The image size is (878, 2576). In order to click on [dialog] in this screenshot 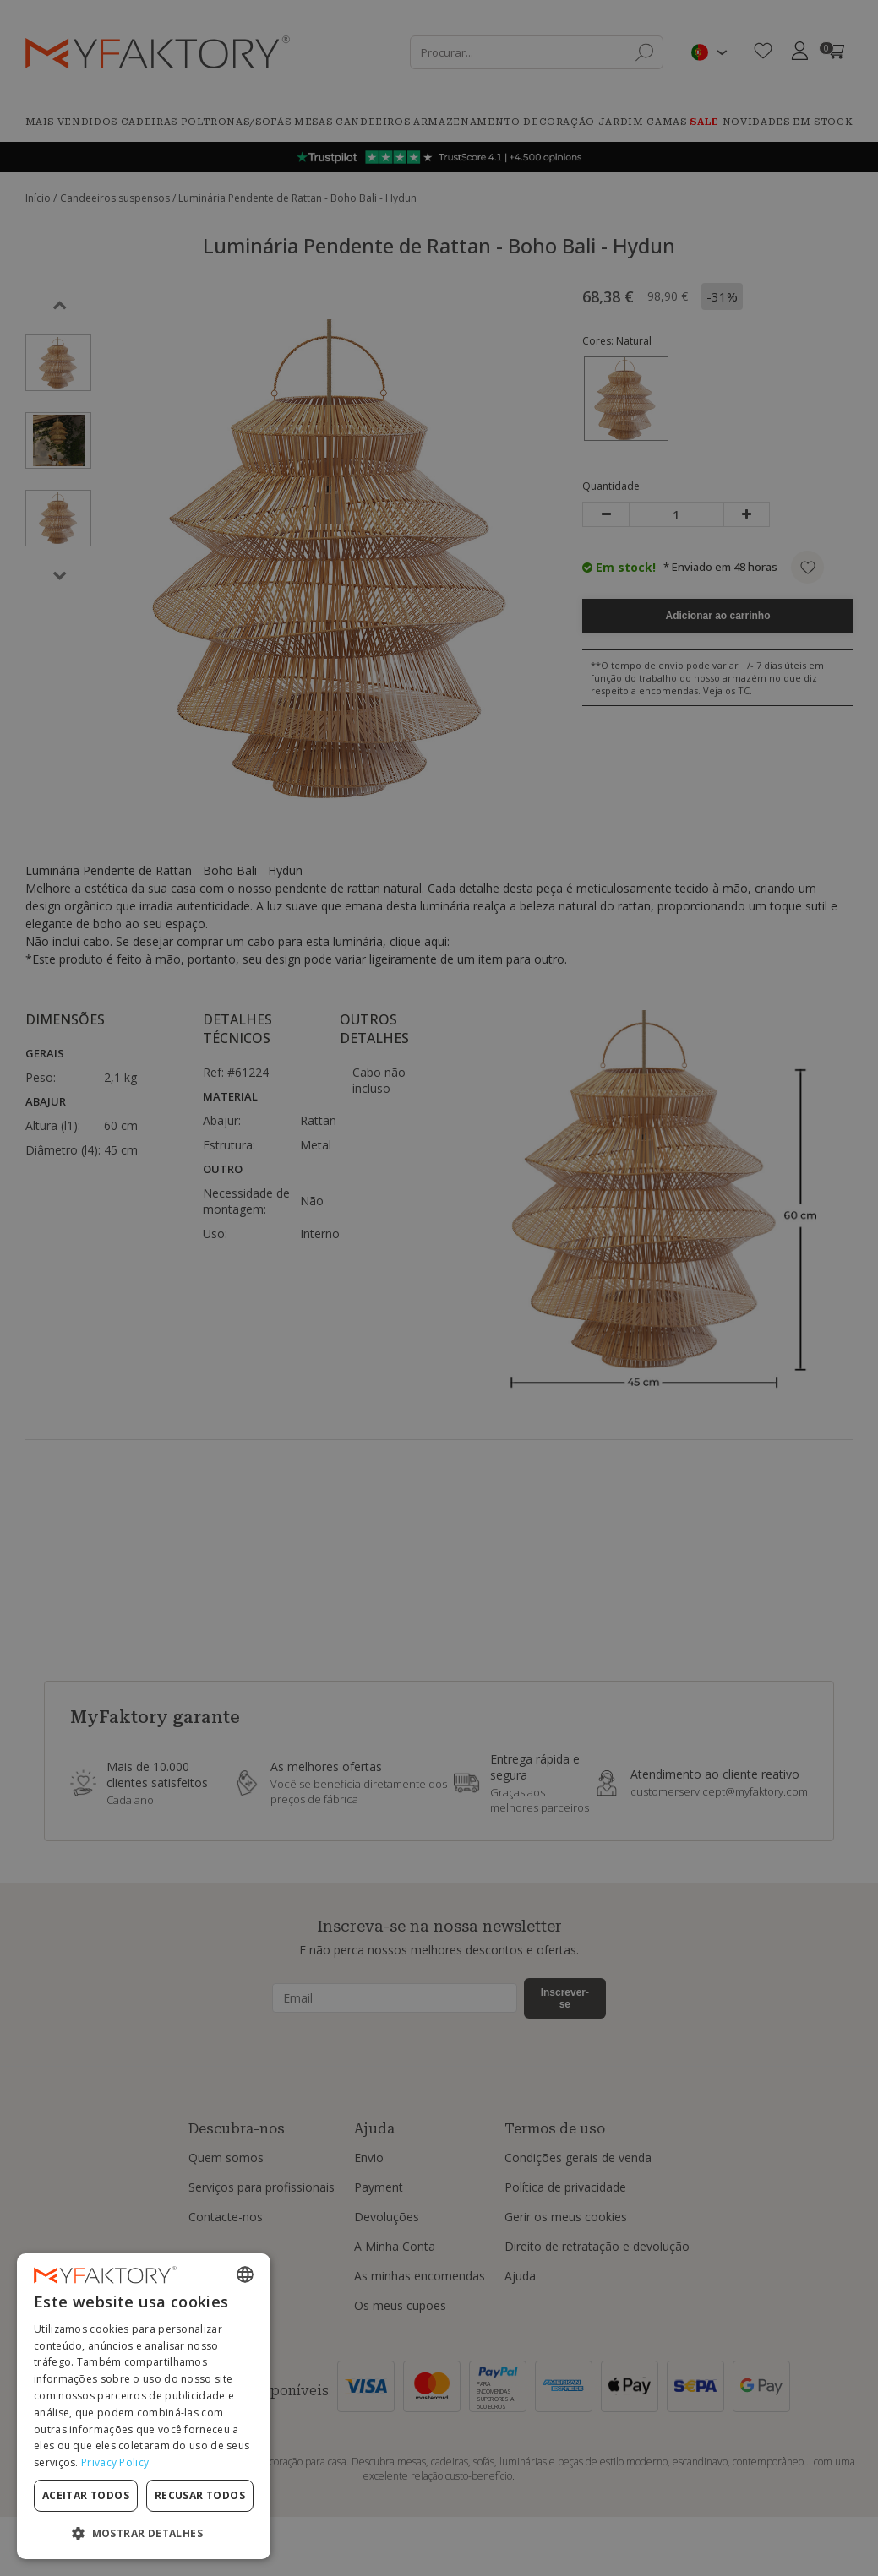, I will do `click(143, 2406)`.